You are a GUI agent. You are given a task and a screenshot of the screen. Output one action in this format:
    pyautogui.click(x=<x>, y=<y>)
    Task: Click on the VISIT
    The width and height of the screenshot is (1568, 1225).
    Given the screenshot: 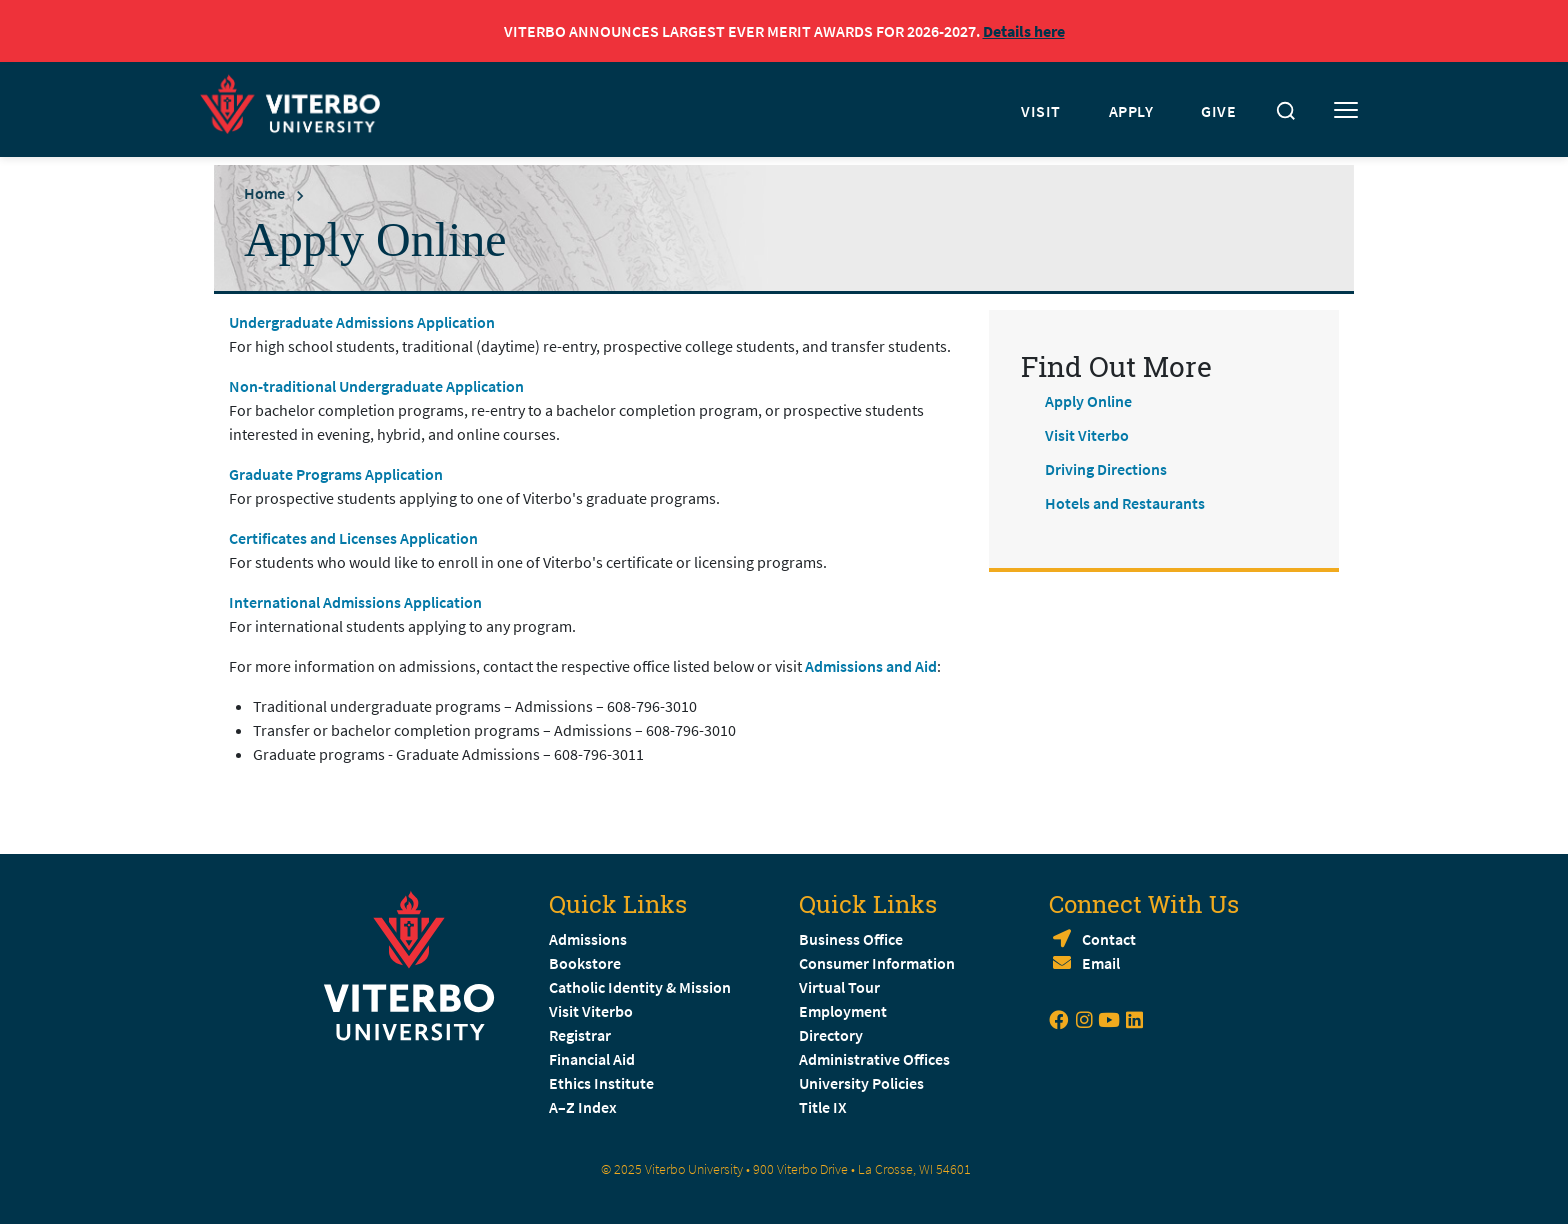 What is the action you would take?
    pyautogui.click(x=1041, y=111)
    